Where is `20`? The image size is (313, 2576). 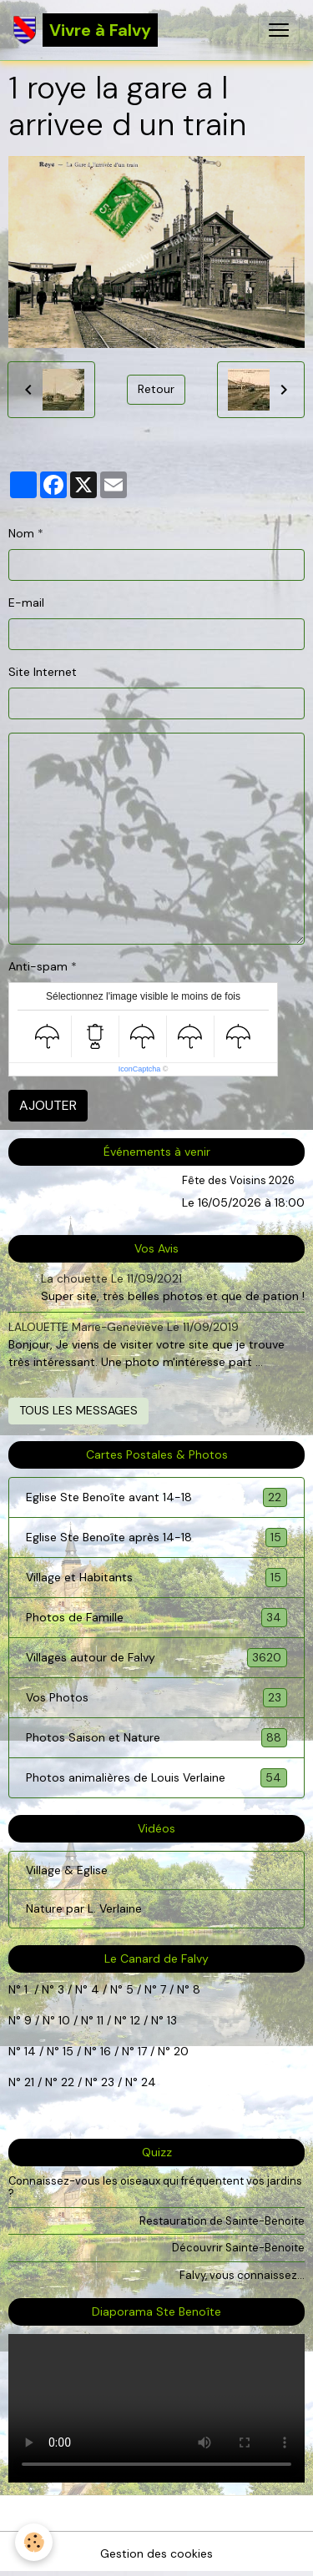 20 is located at coordinates (179, 2051).